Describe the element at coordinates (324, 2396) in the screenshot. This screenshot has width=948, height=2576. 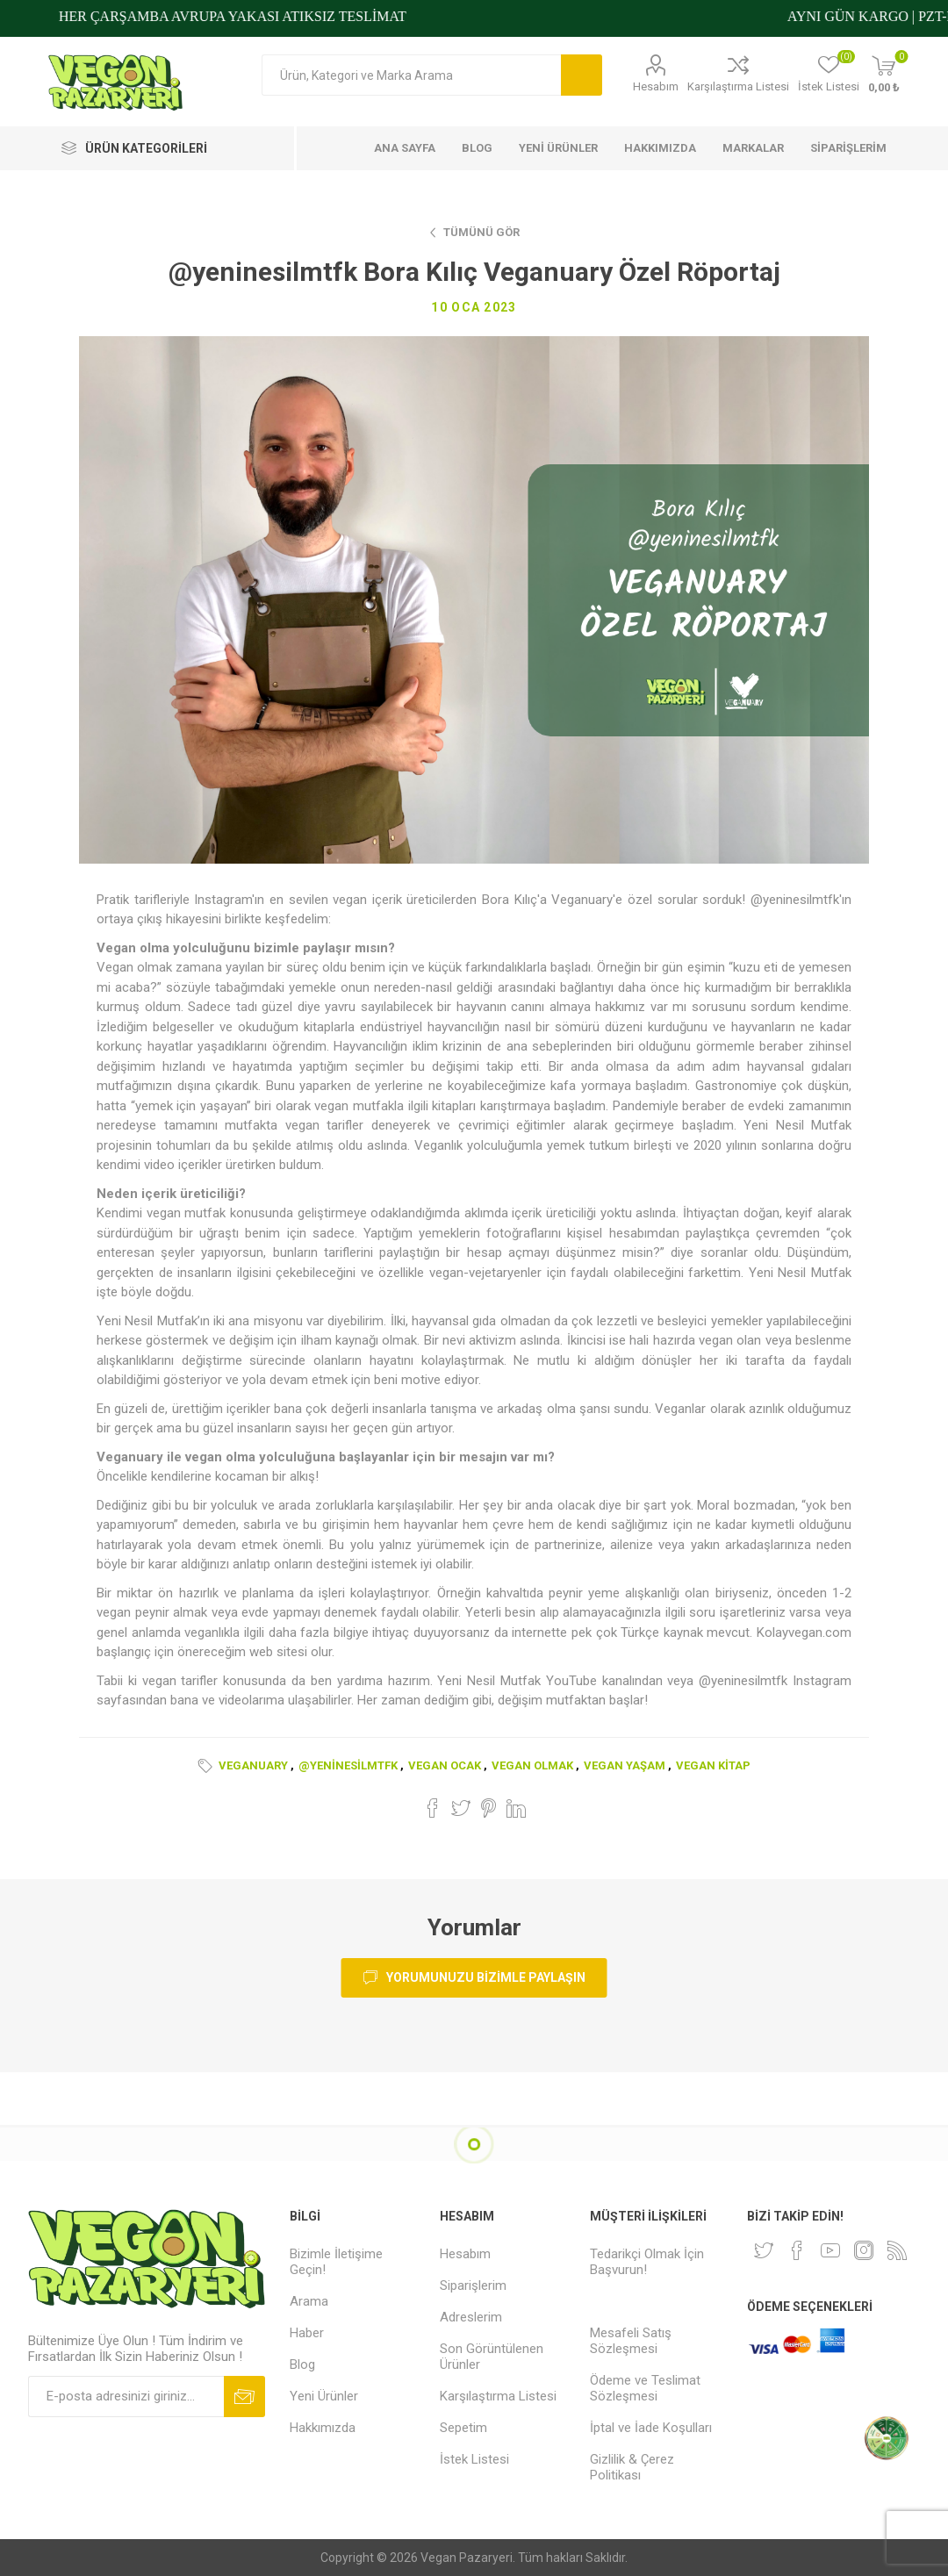
I see `Yeni Ürünler` at that location.